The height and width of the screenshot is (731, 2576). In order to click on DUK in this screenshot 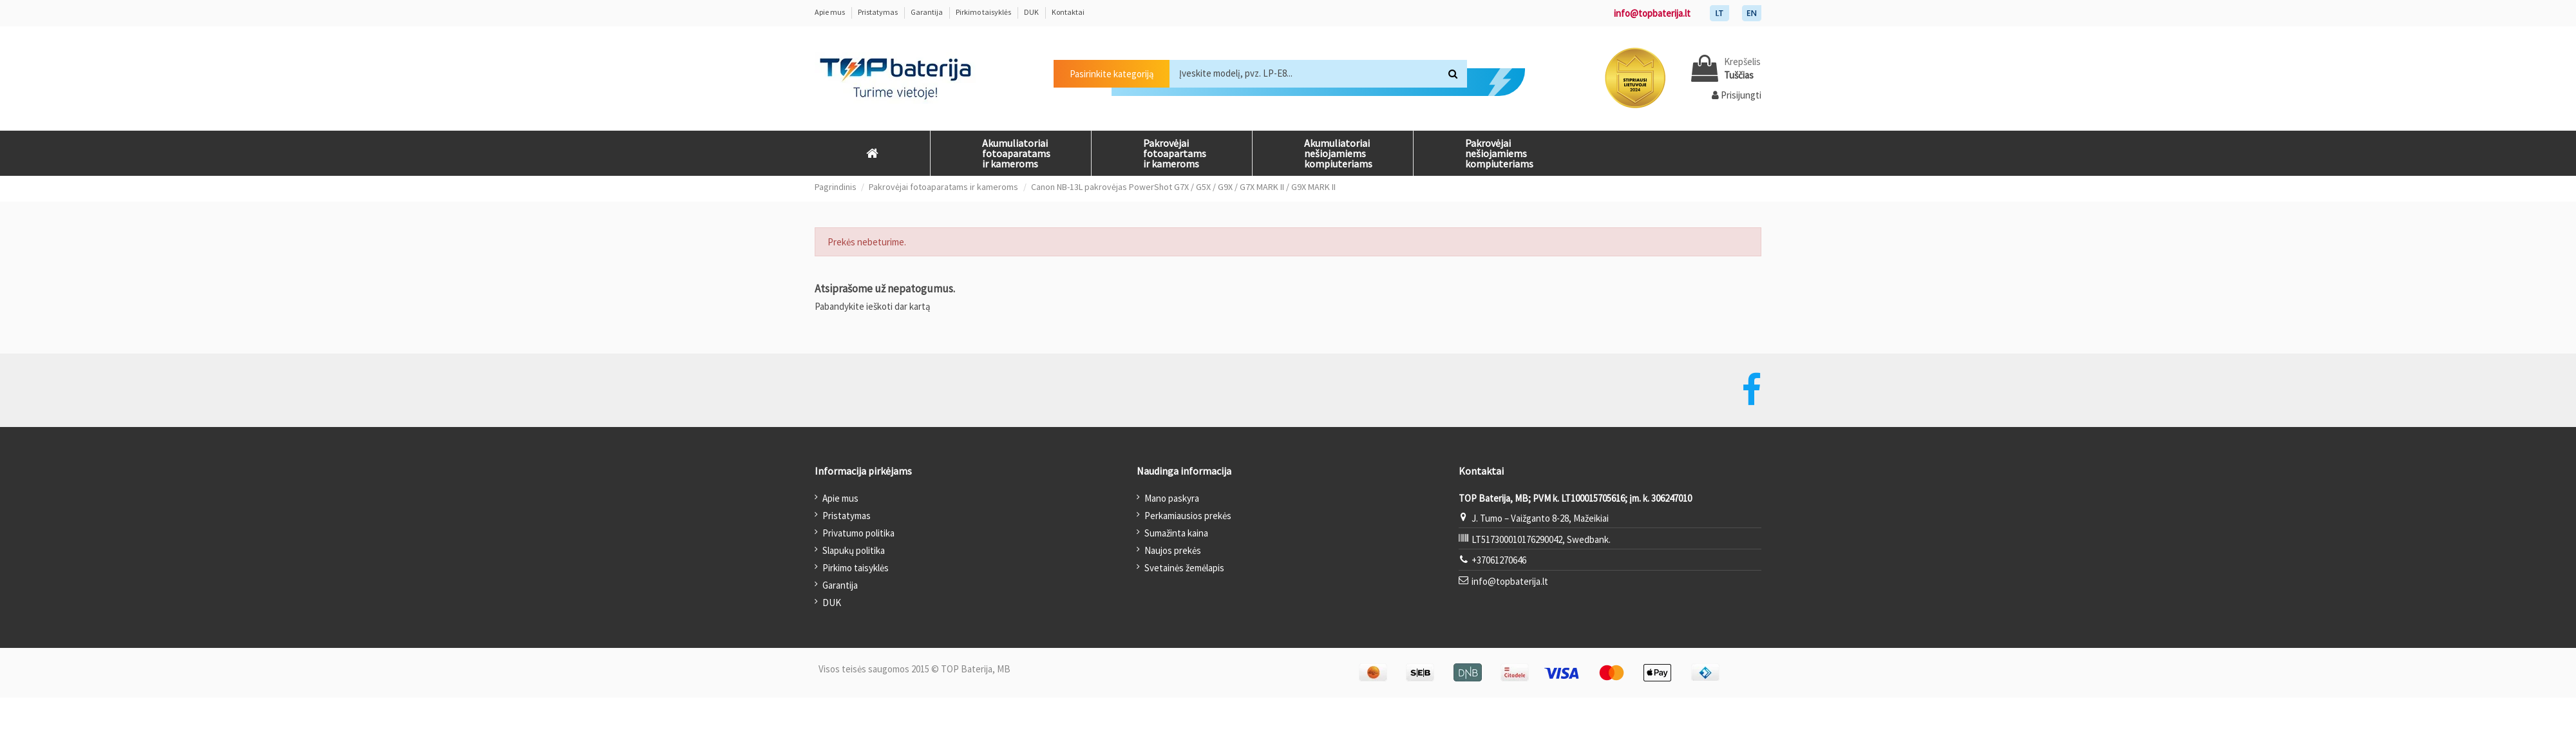, I will do `click(1032, 12)`.